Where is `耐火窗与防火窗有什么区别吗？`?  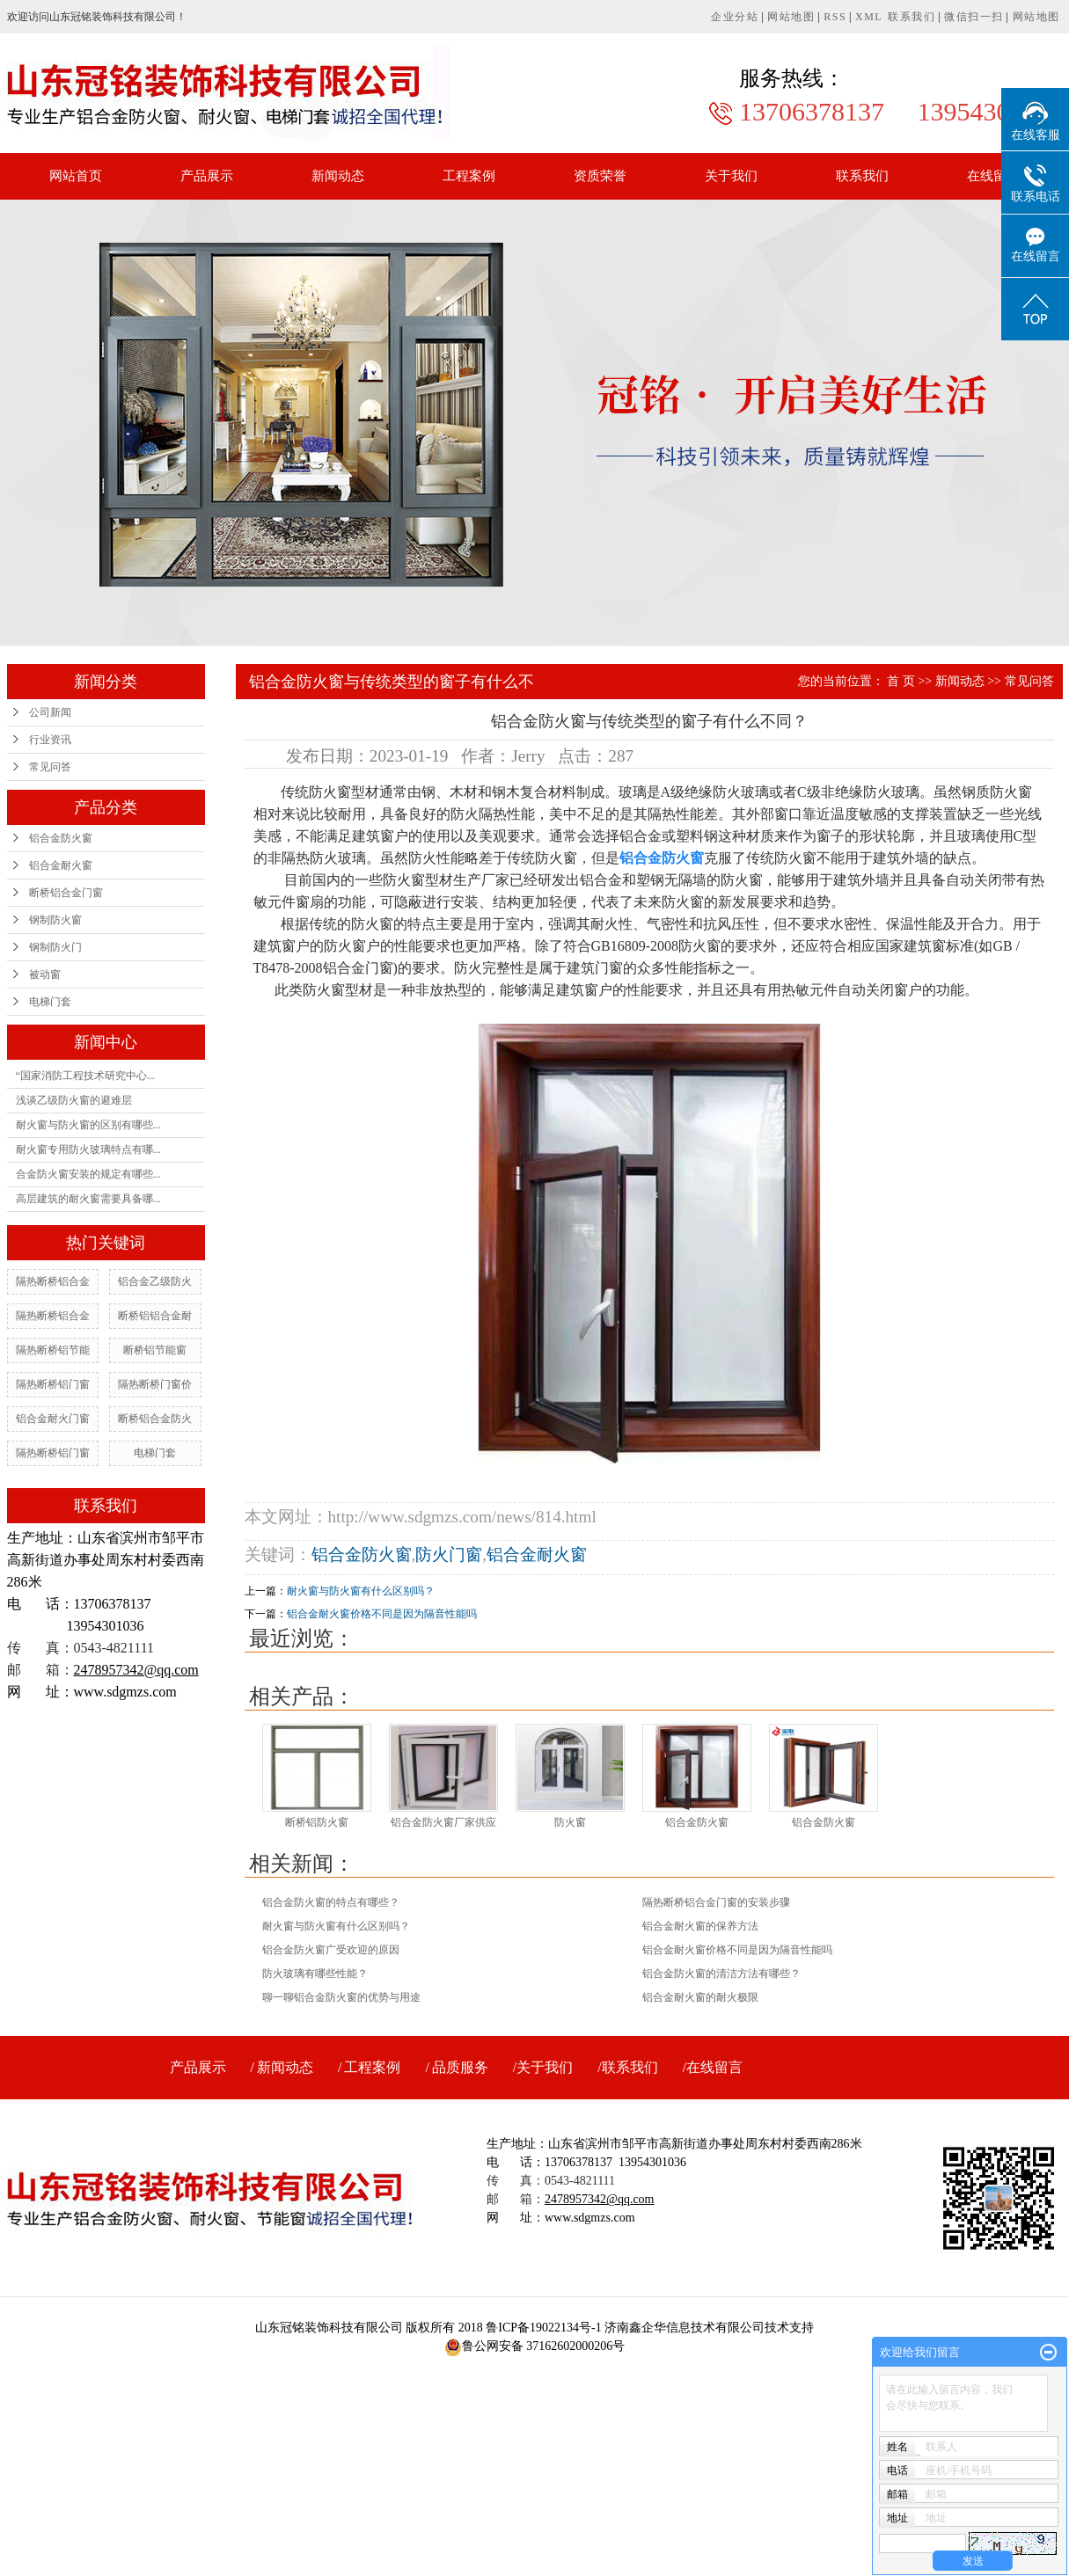
耐火窗与防火窗有什么区别吗？ is located at coordinates (361, 1591).